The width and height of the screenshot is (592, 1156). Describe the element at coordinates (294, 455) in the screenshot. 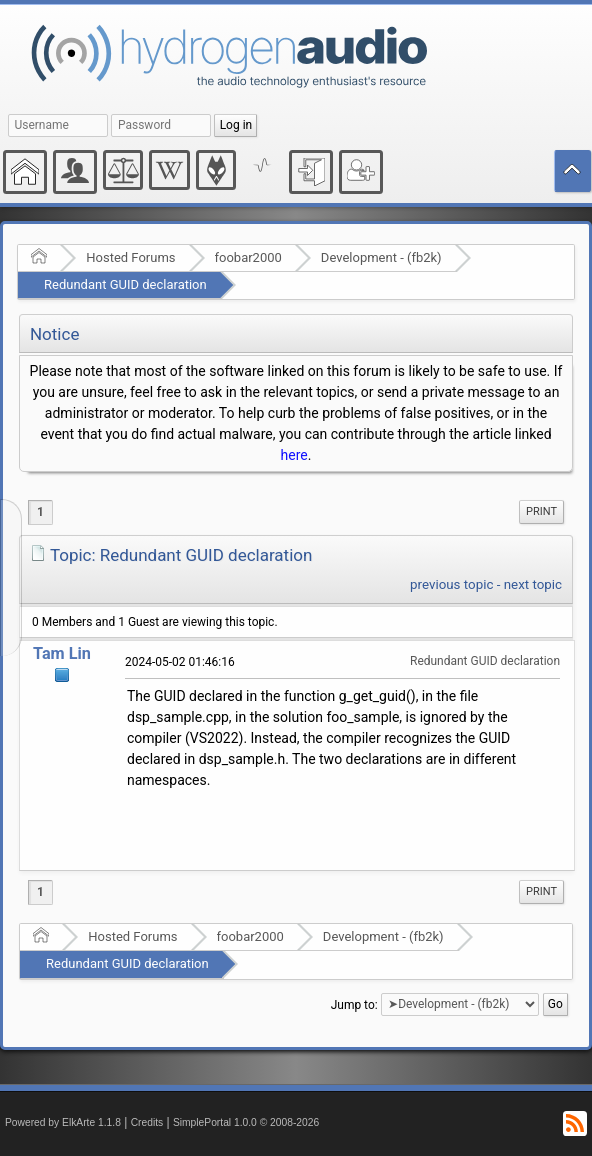

I see `here` at that location.